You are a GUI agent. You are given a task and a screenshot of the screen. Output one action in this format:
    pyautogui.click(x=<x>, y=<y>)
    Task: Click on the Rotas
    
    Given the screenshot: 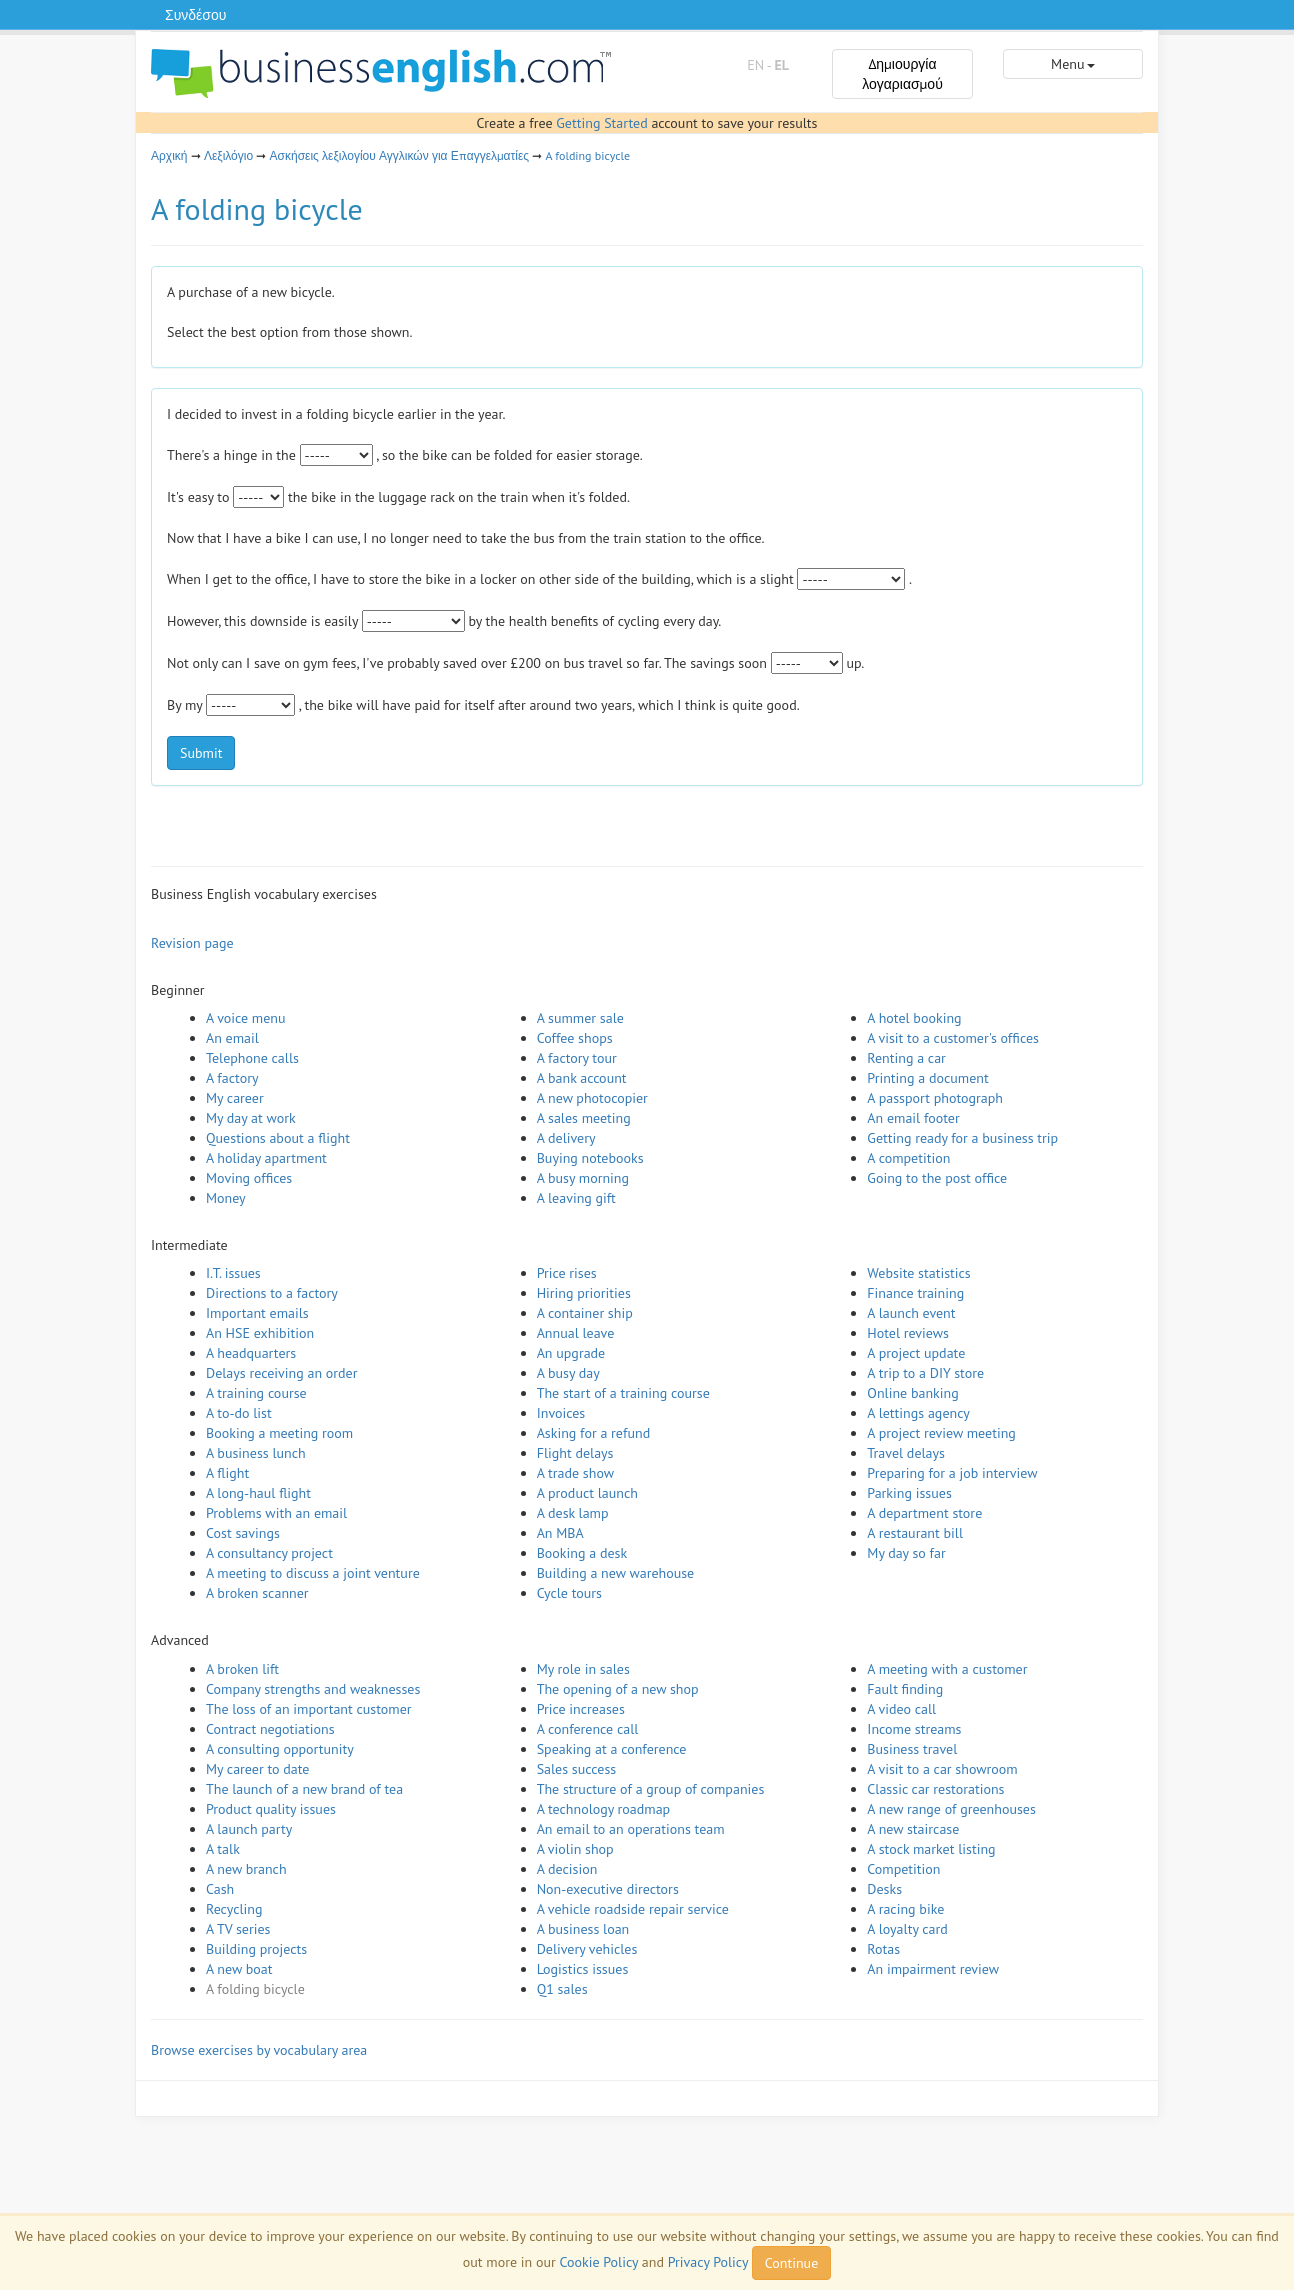 What is the action you would take?
    pyautogui.click(x=883, y=1949)
    